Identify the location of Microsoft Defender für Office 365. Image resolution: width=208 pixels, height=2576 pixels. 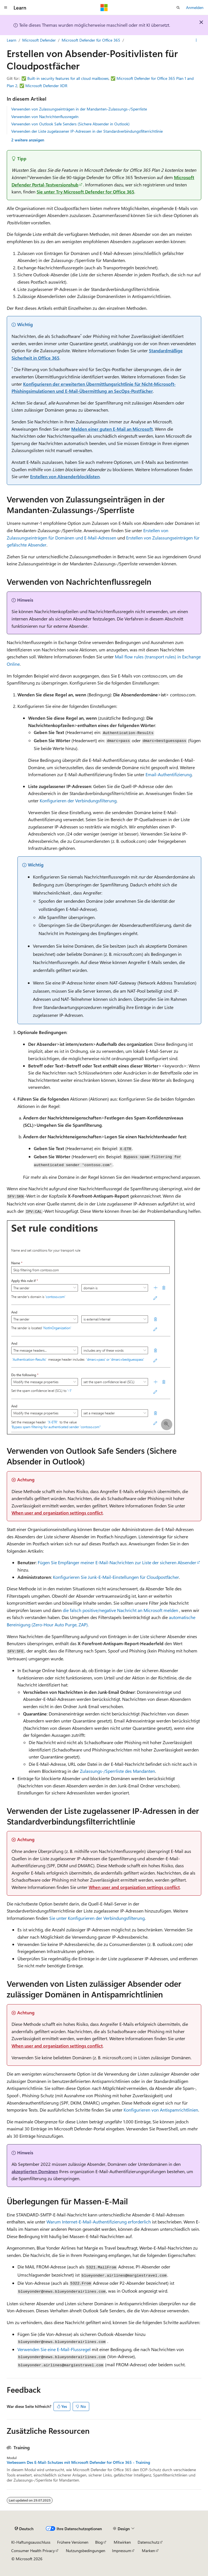
(91, 40).